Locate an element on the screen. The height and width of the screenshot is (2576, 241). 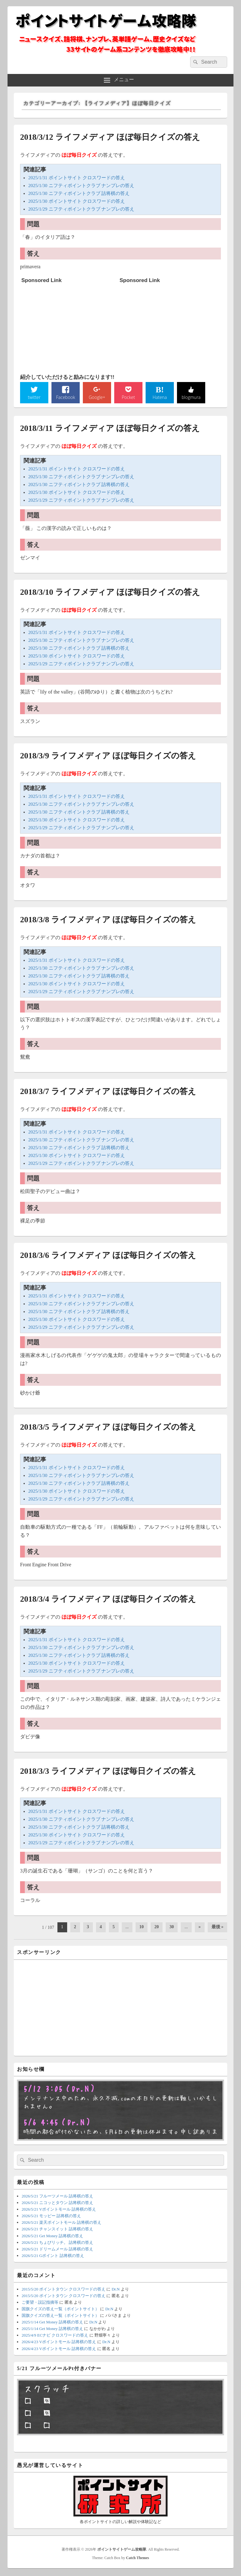
blogmura is located at coordinates (191, 397).